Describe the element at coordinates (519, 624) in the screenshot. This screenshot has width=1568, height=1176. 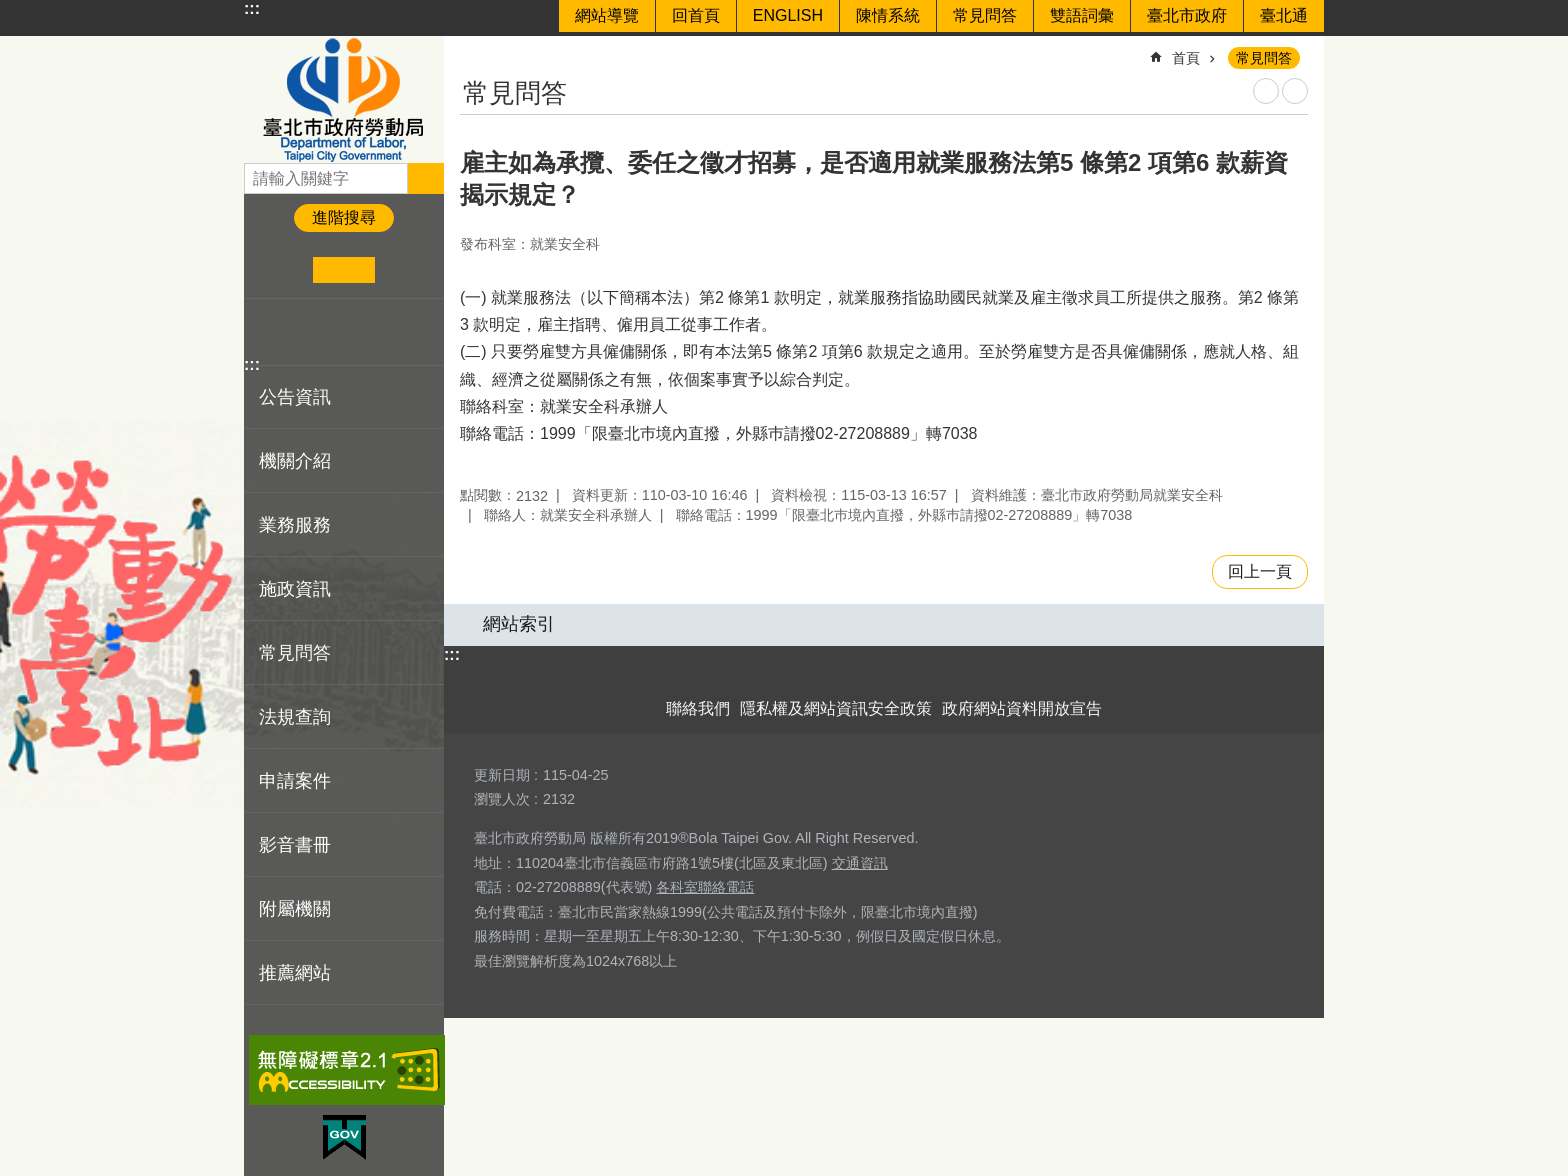
I see `網站索引 [button]` at that location.